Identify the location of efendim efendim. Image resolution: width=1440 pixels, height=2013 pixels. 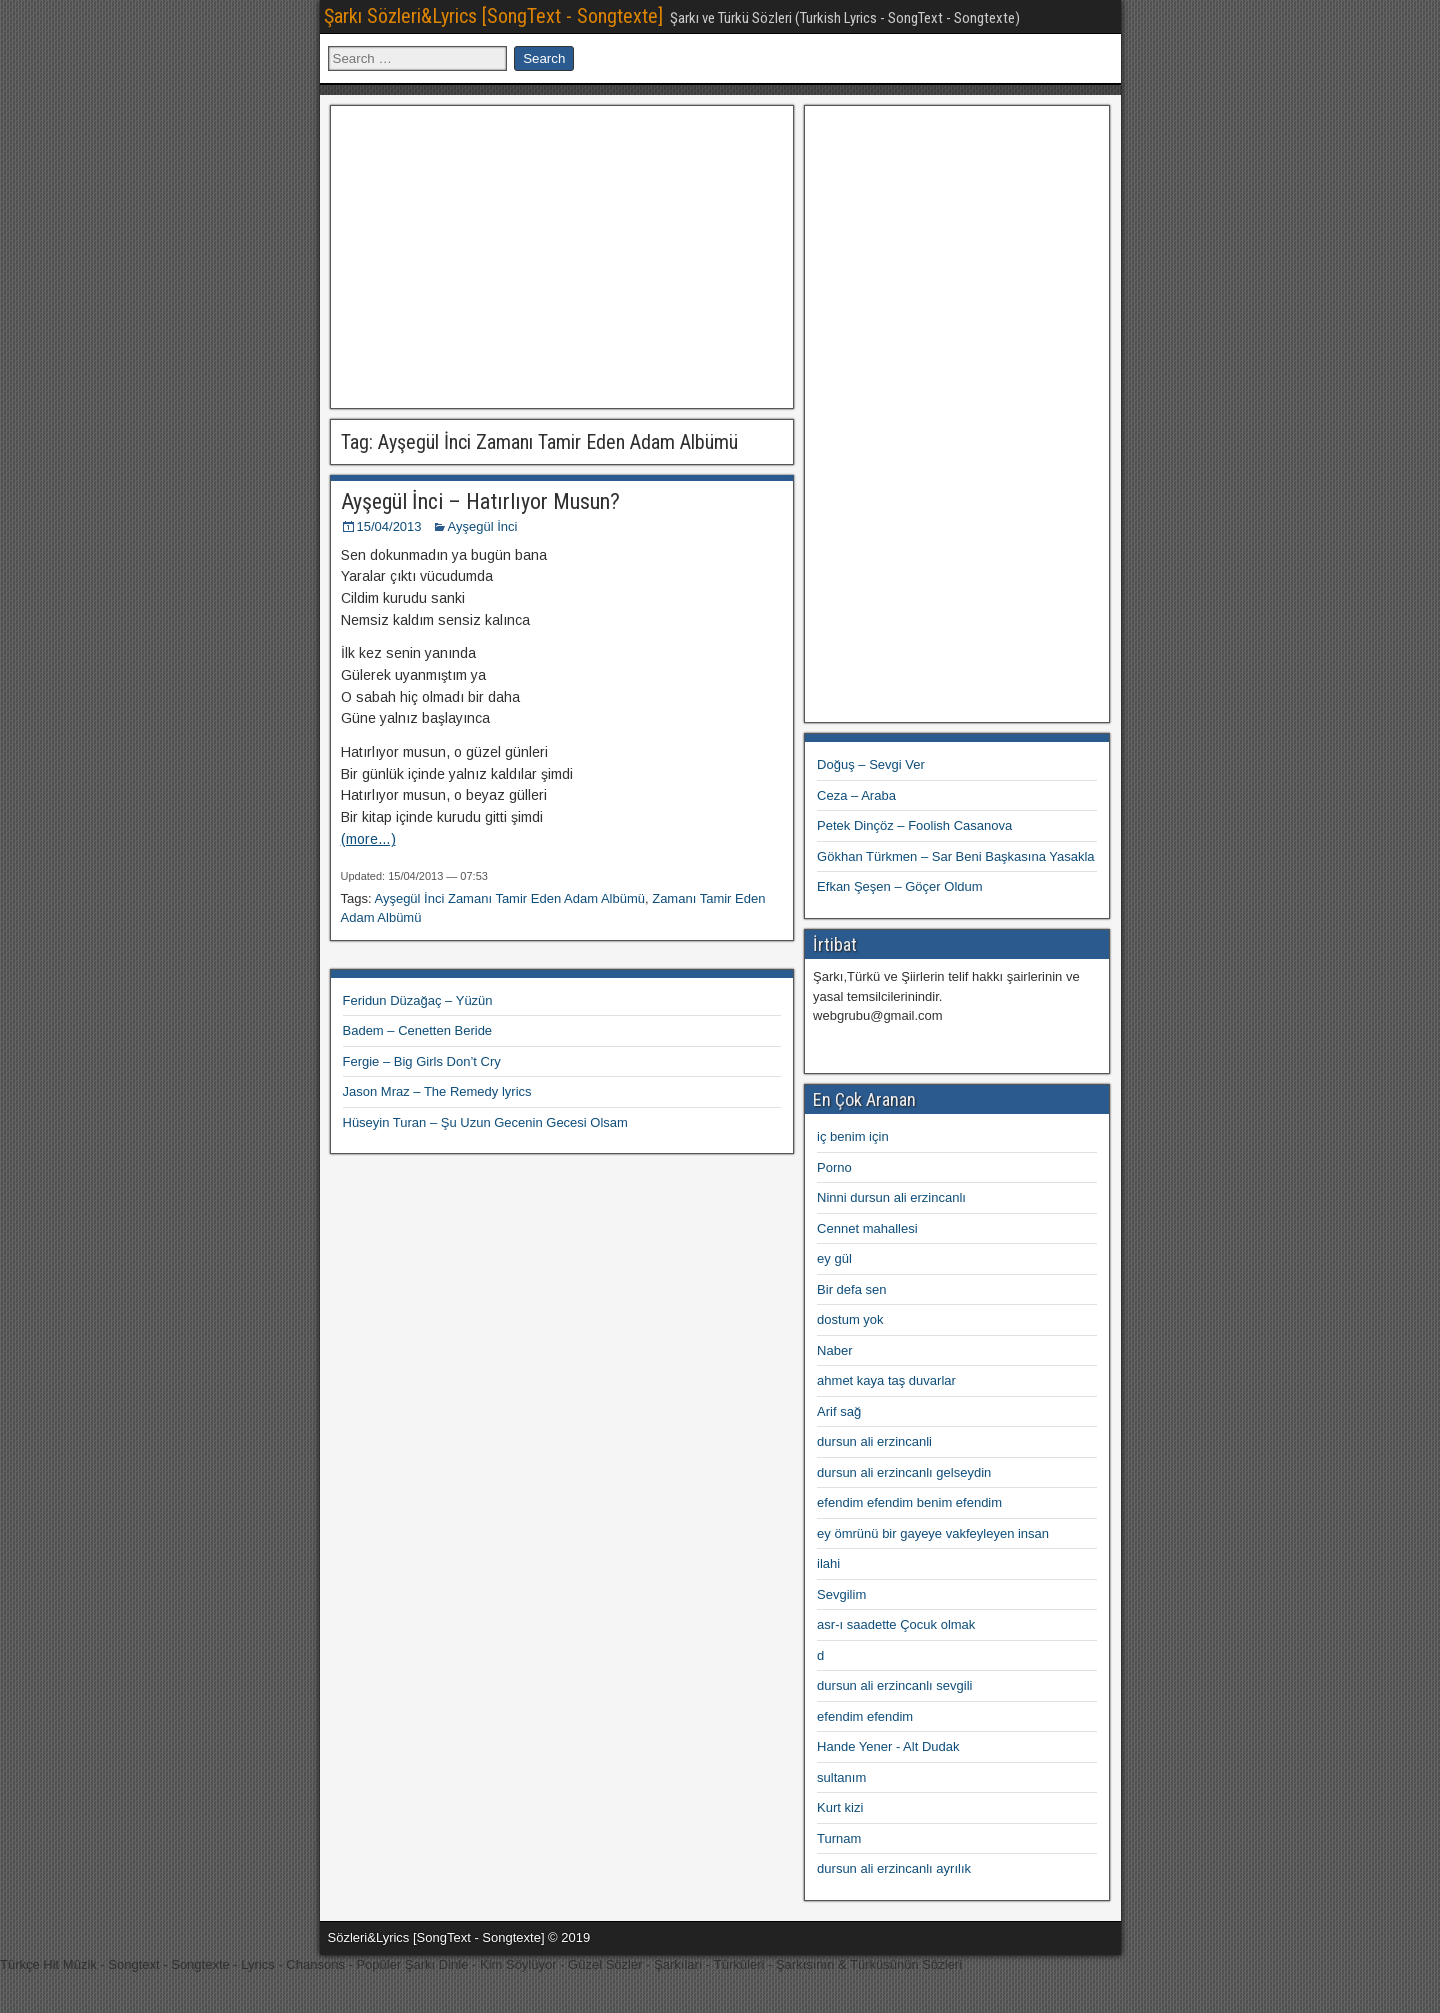
(865, 1716).